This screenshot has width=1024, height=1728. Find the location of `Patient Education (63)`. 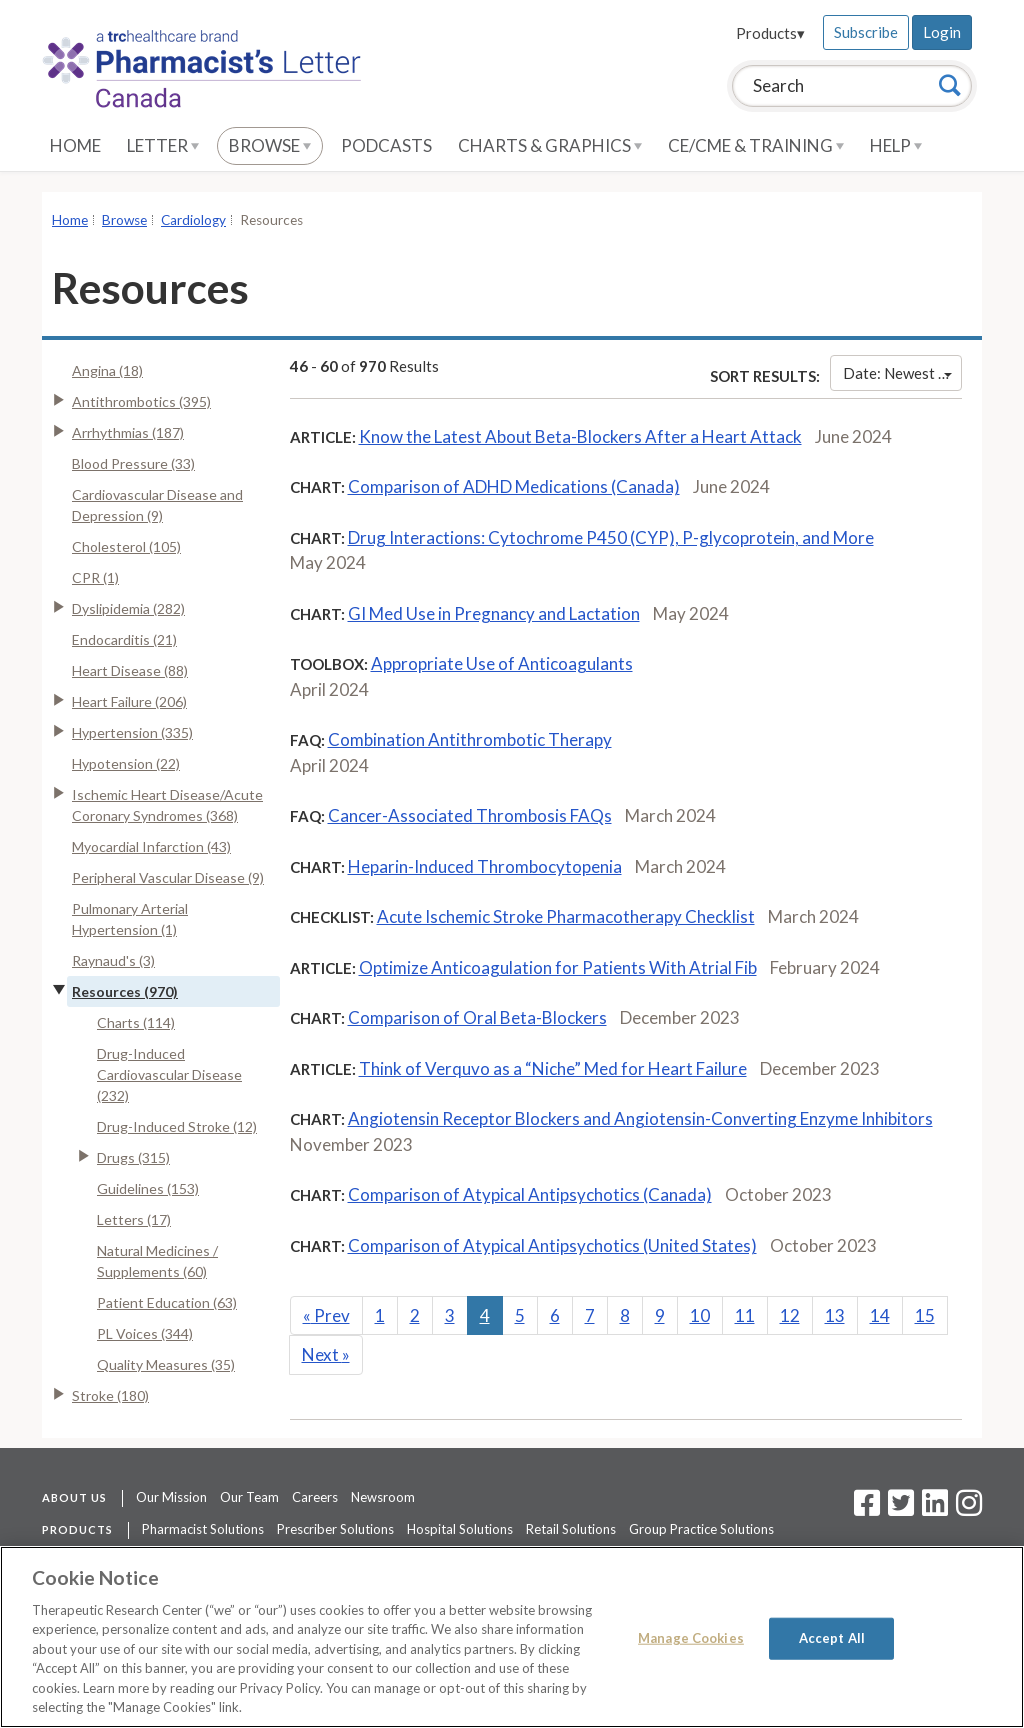

Patient Education (63) is located at coordinates (167, 1302).